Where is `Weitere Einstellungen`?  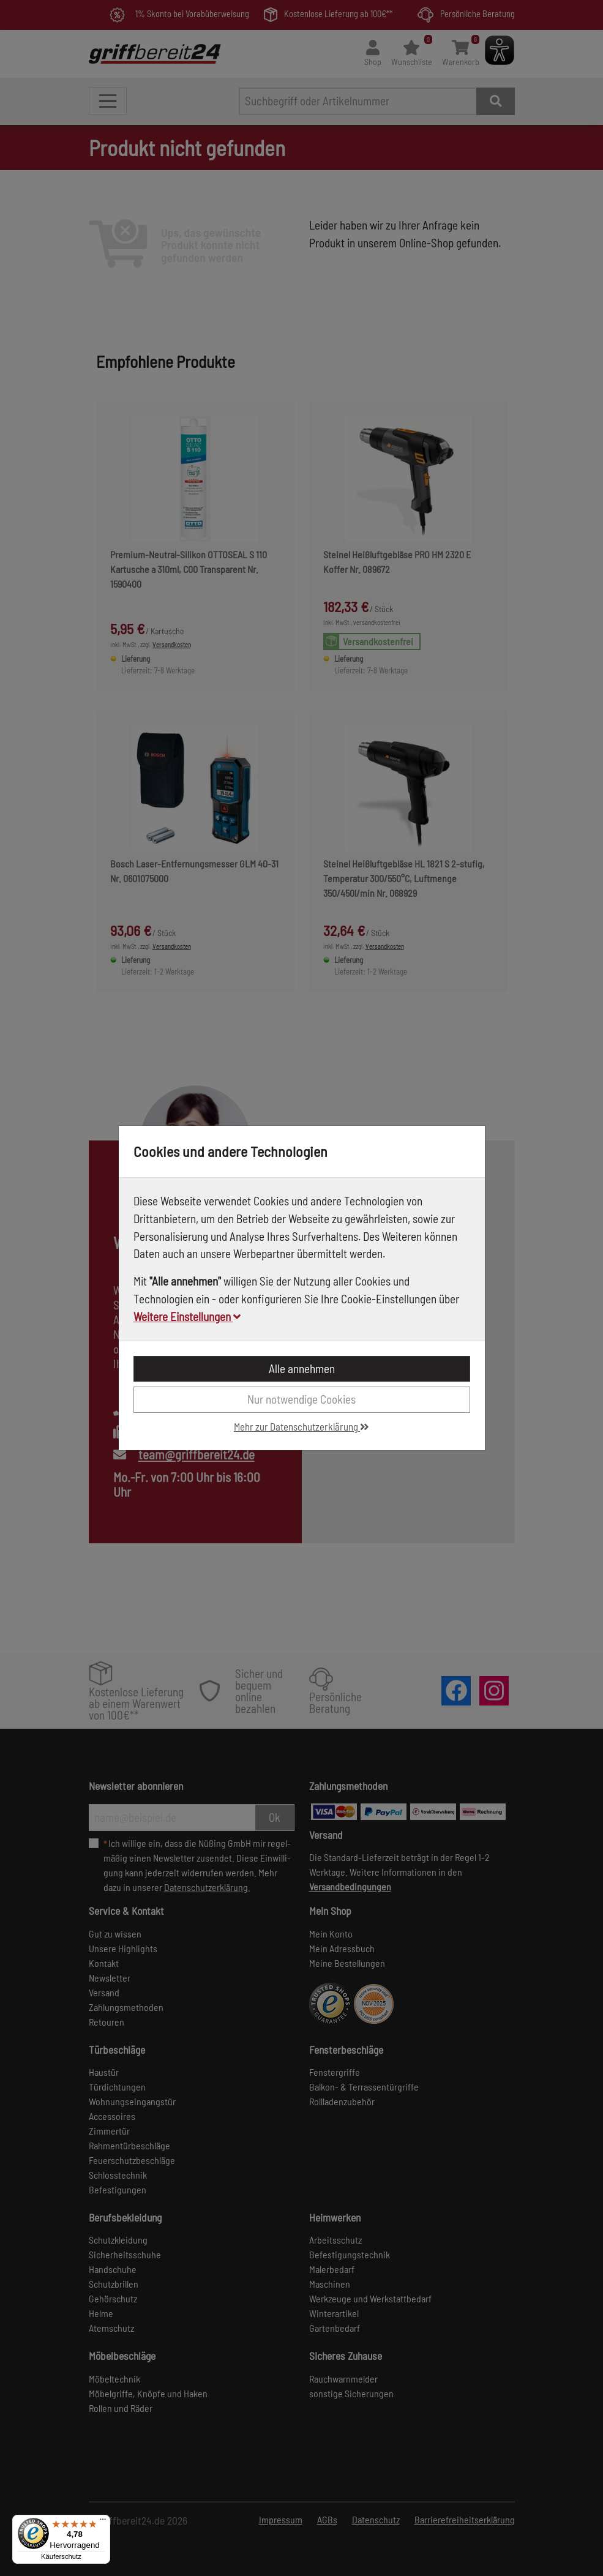
Weitere Einstellungen is located at coordinates (187, 1316).